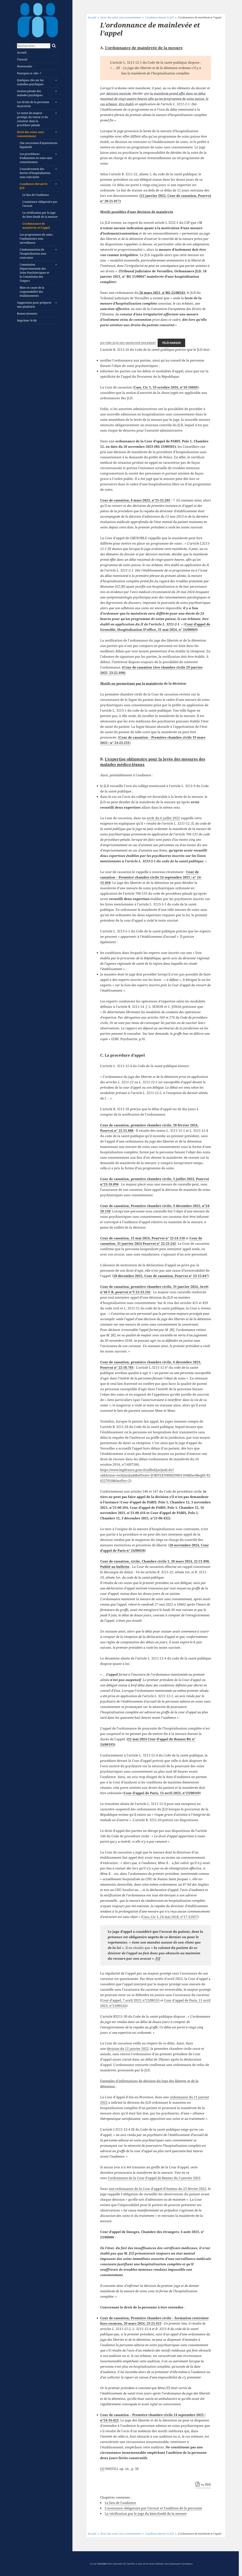 This screenshot has width=242, height=2576. I want to click on L’ordonnance de mainlevée et l’appel, so click(36, 226).